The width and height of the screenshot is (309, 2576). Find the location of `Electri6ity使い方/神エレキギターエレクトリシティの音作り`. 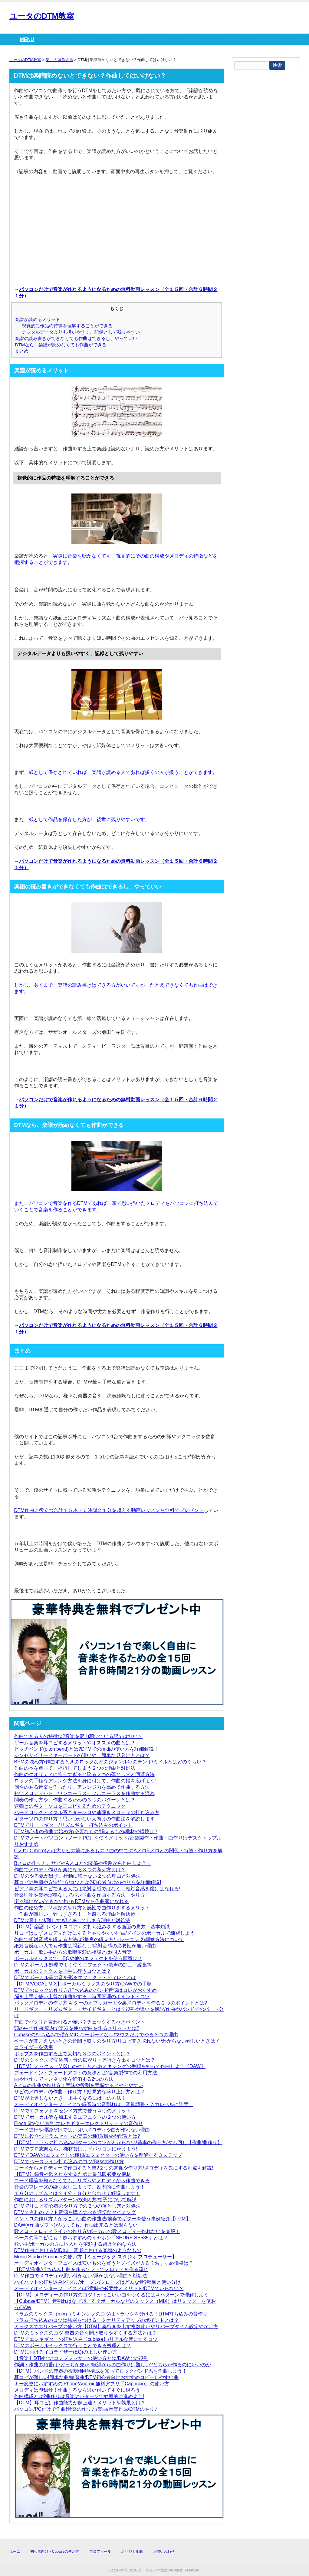

Electri6ity使い方/神エレキギターエレクトリシティの音作り is located at coordinates (78, 2123).